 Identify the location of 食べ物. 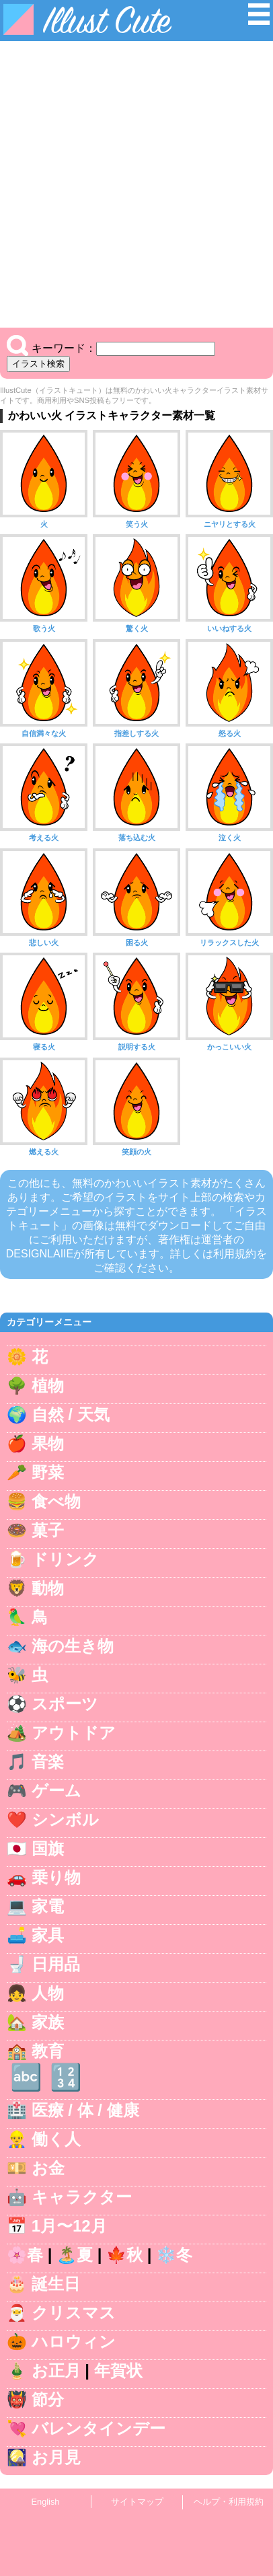
(56, 1501).